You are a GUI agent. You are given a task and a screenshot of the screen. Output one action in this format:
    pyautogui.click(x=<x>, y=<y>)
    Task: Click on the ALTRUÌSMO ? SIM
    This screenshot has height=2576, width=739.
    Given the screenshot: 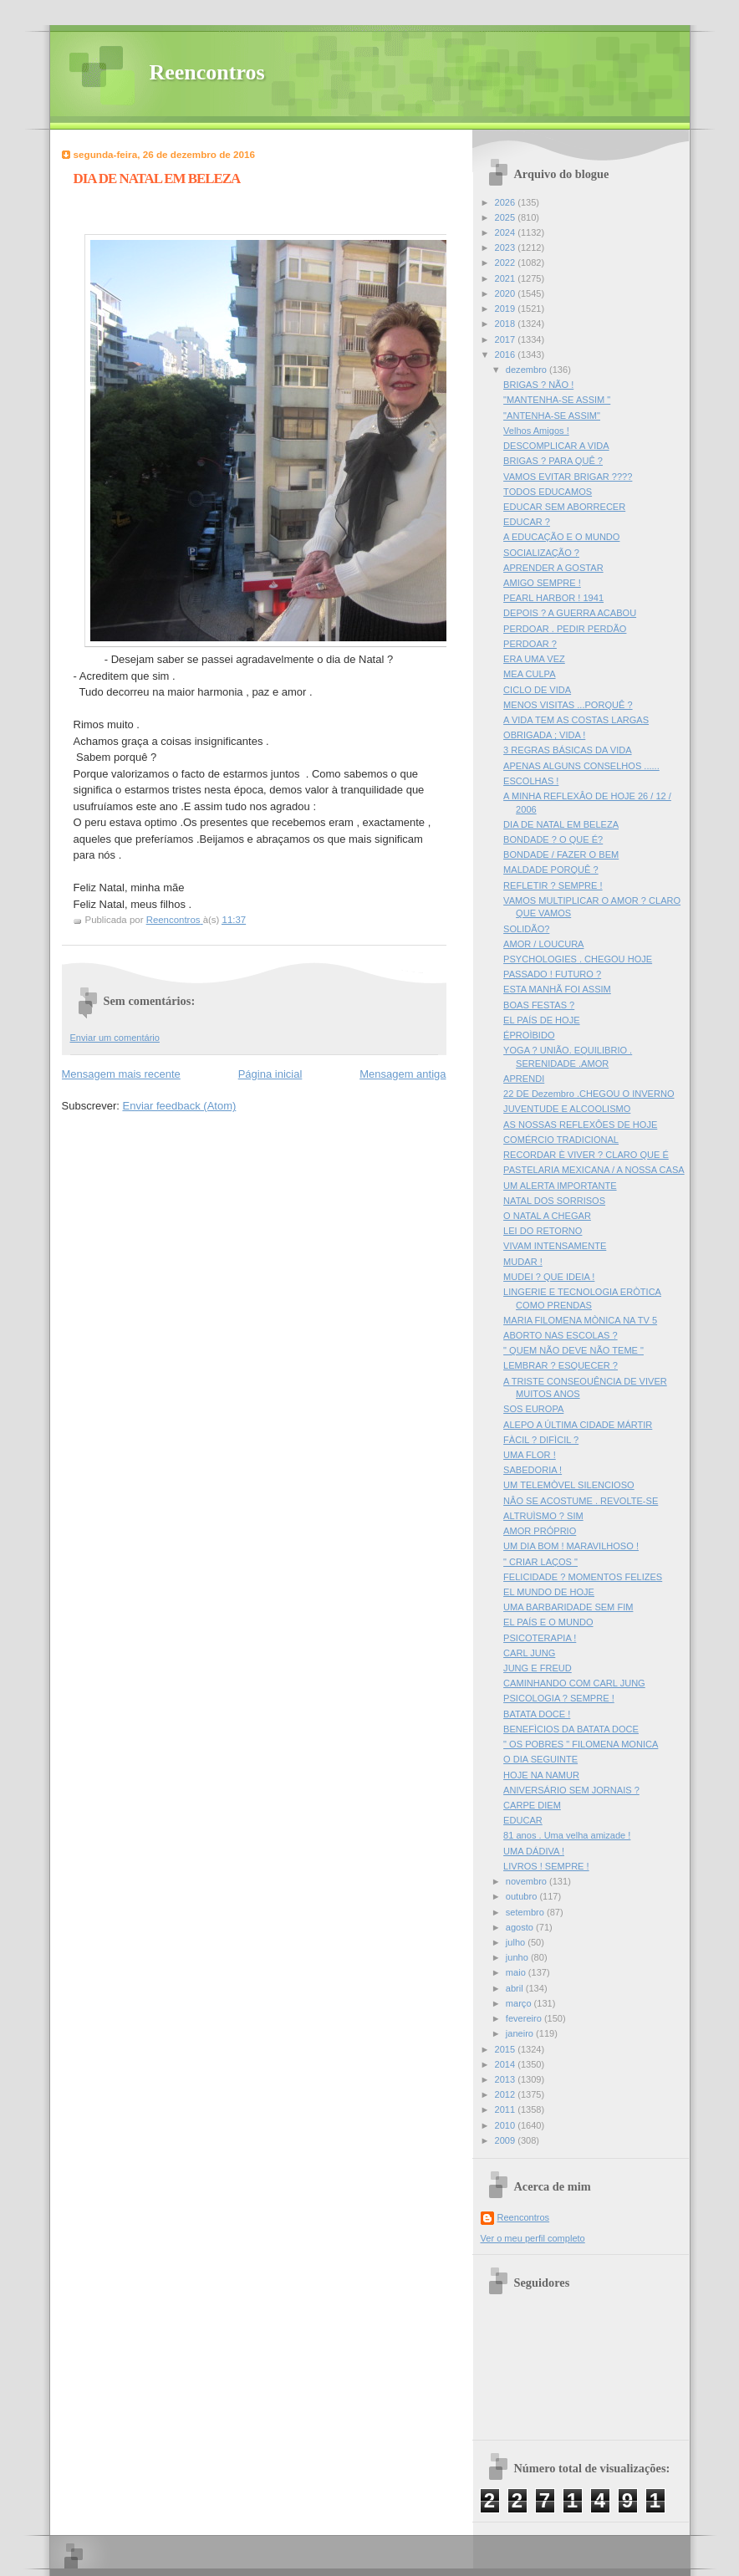 What is the action you would take?
    pyautogui.click(x=543, y=1516)
    